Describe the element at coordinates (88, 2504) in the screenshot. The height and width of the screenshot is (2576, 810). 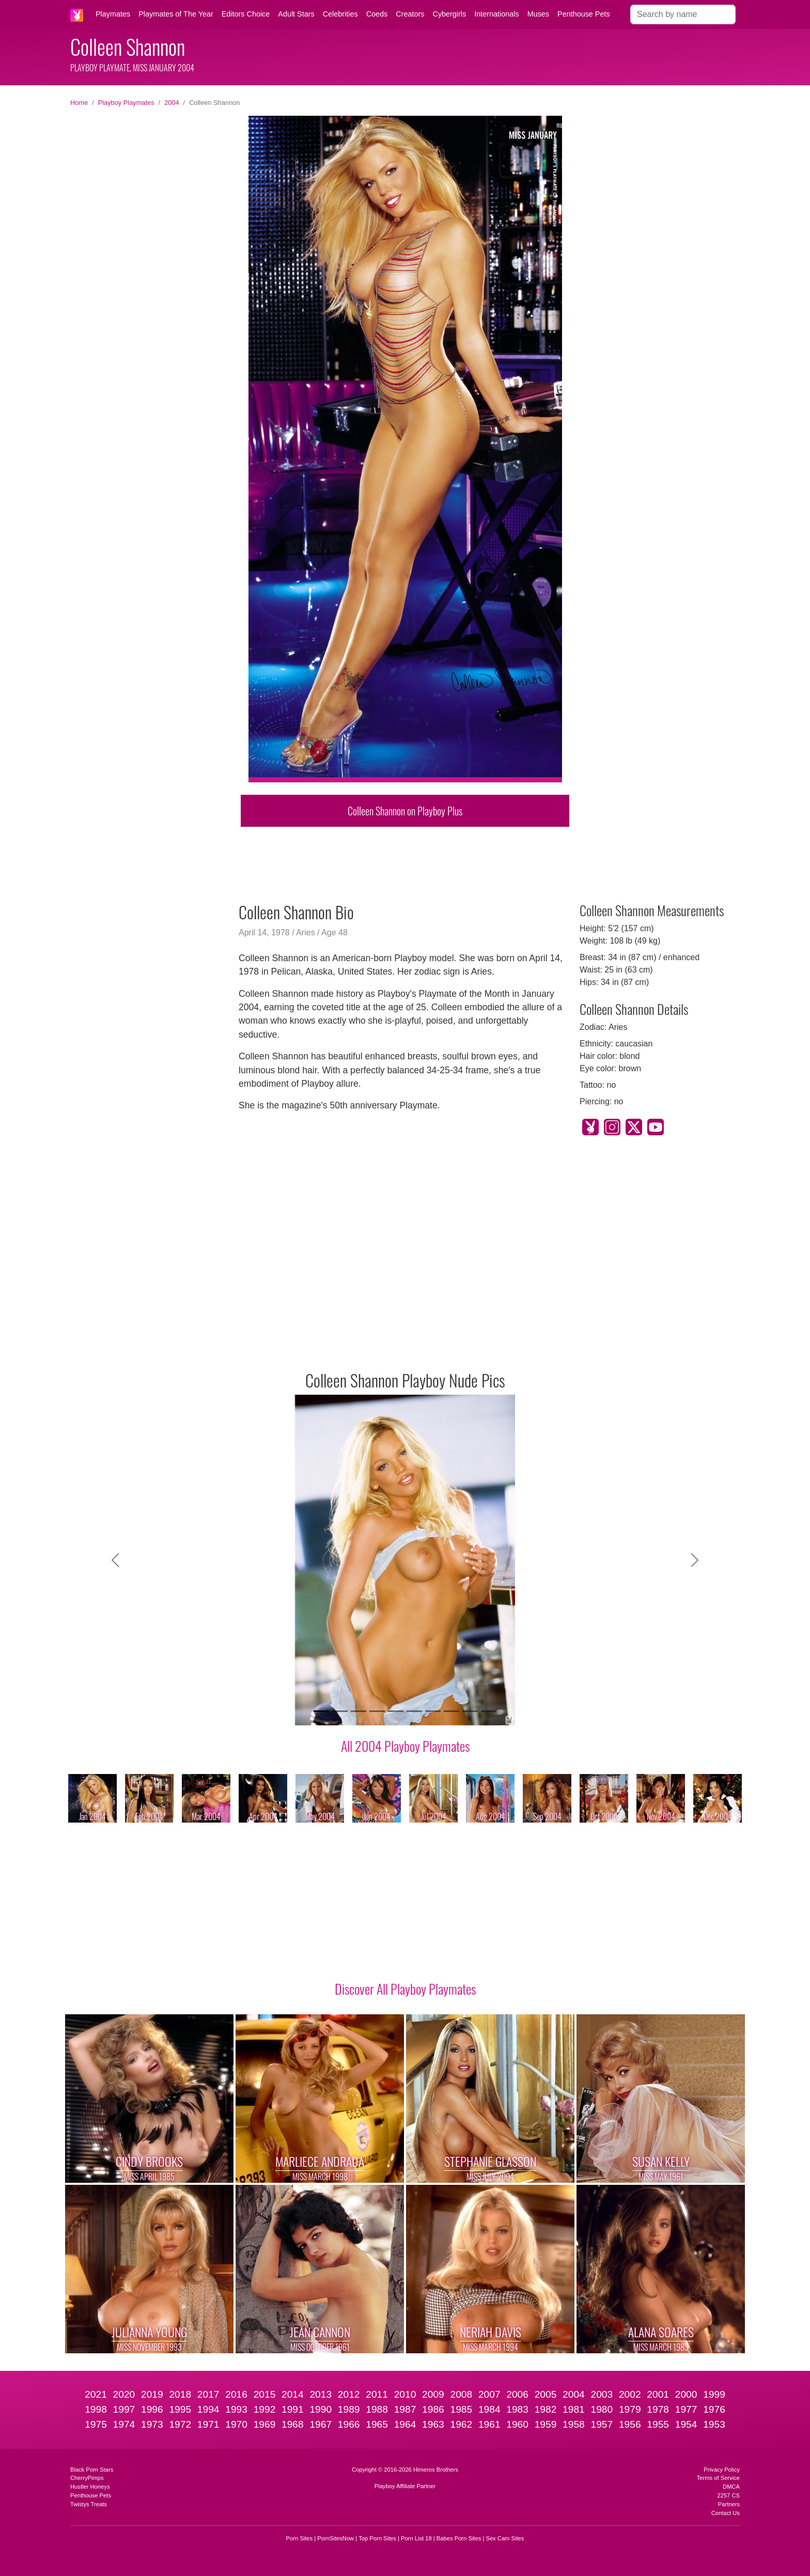
I see `Twistys Treats` at that location.